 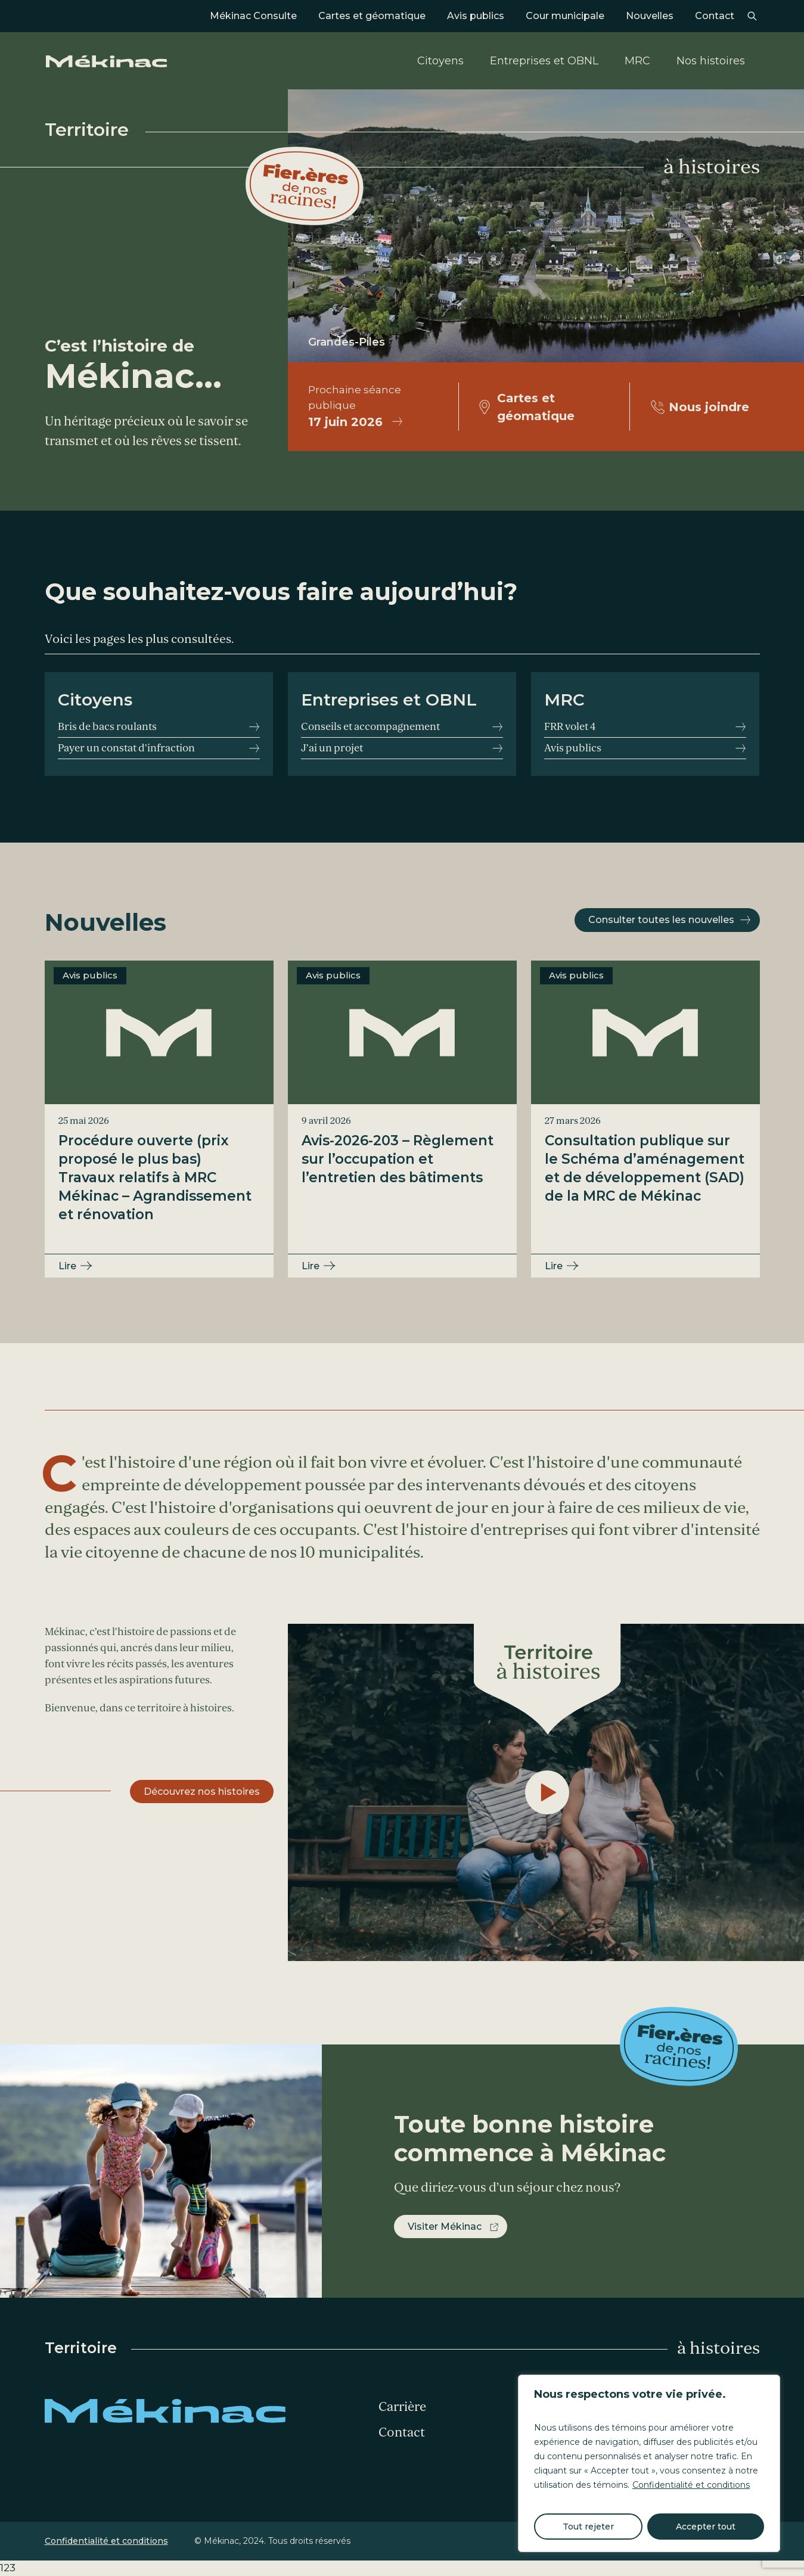 What do you see at coordinates (253, 15) in the screenshot?
I see `Mékinac Consulte` at bounding box center [253, 15].